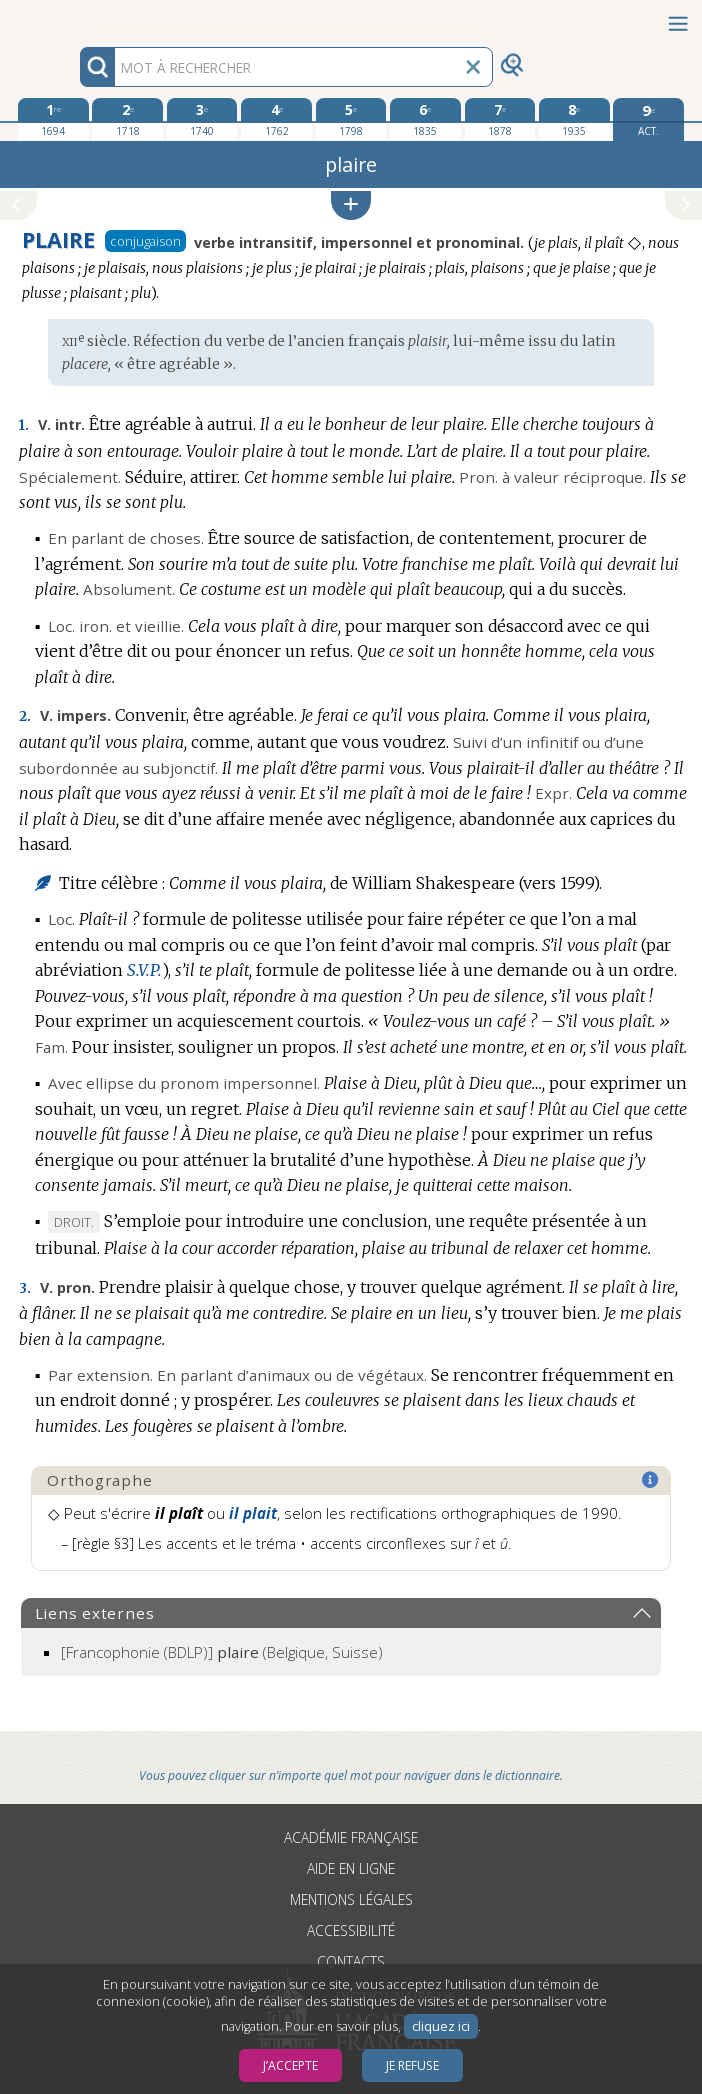  I want to click on (Belgique, Suisse), so click(222, 1652).